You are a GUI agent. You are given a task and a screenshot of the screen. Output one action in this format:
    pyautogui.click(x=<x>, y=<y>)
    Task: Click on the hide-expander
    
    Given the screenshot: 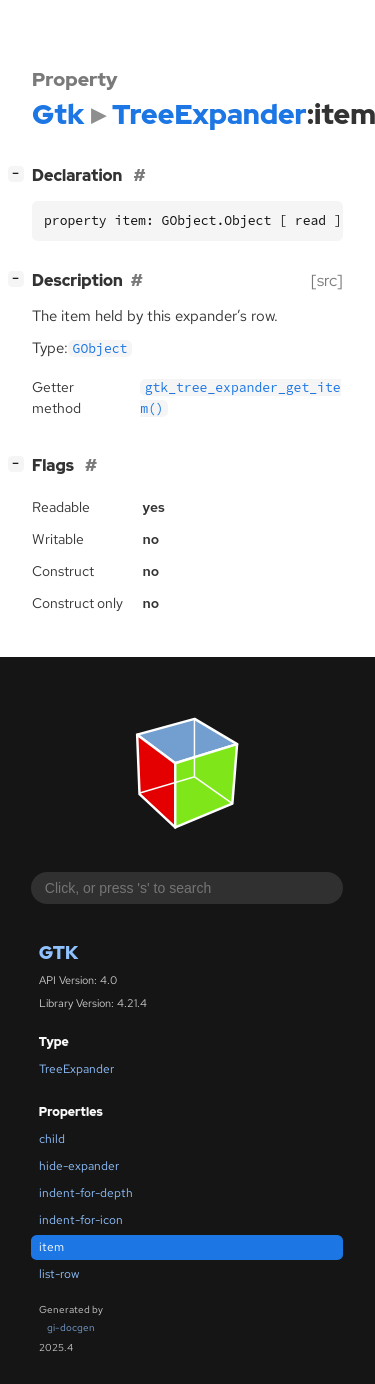 What is the action you would take?
    pyautogui.click(x=79, y=1166)
    